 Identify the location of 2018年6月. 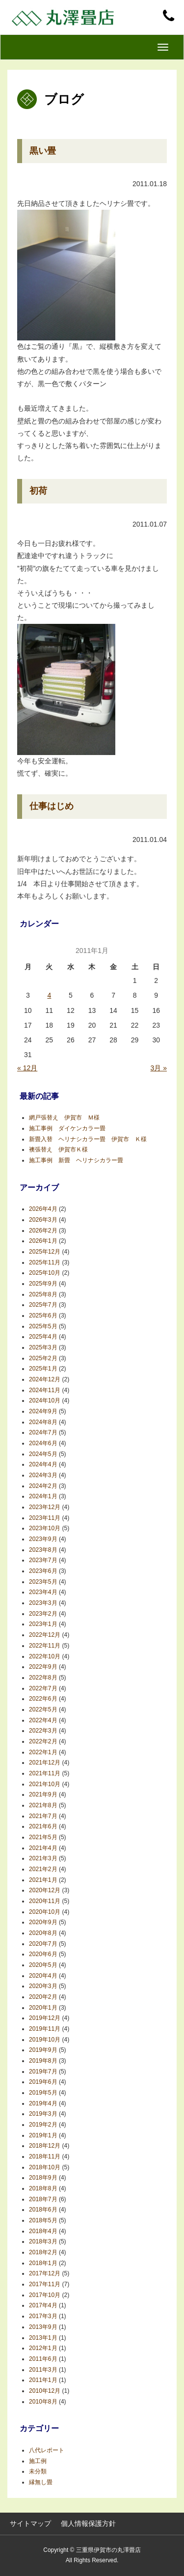
(43, 2209).